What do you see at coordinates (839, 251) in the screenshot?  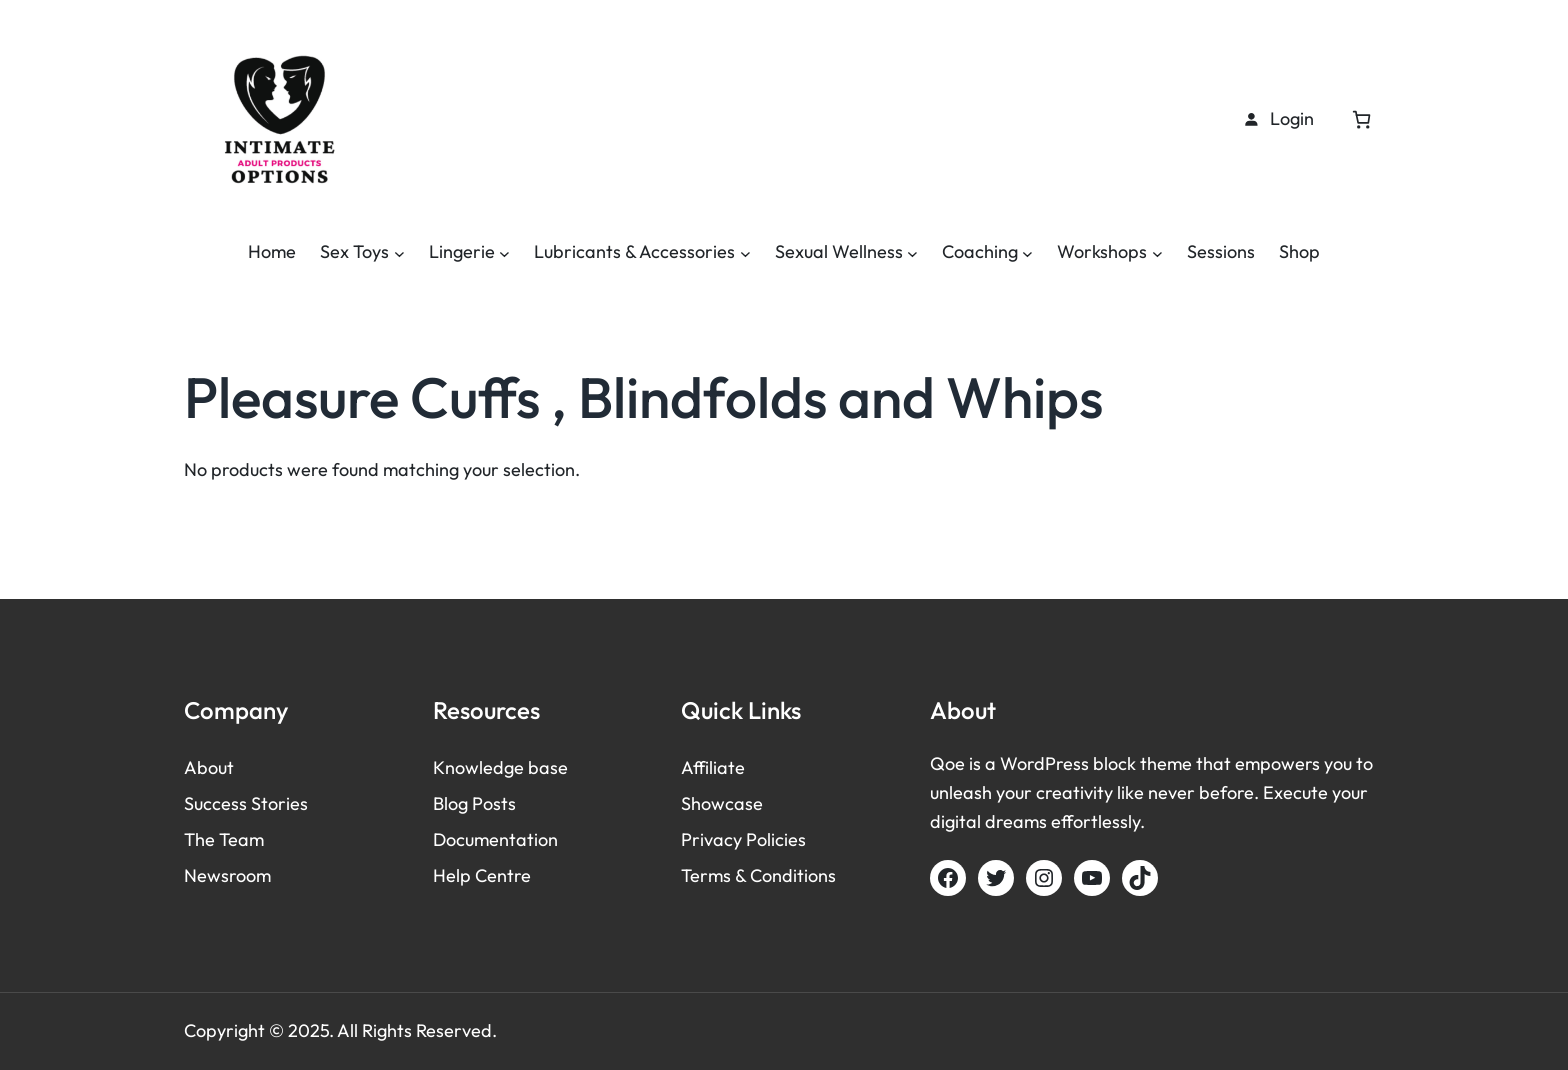 I see `Sexual Wellness` at bounding box center [839, 251].